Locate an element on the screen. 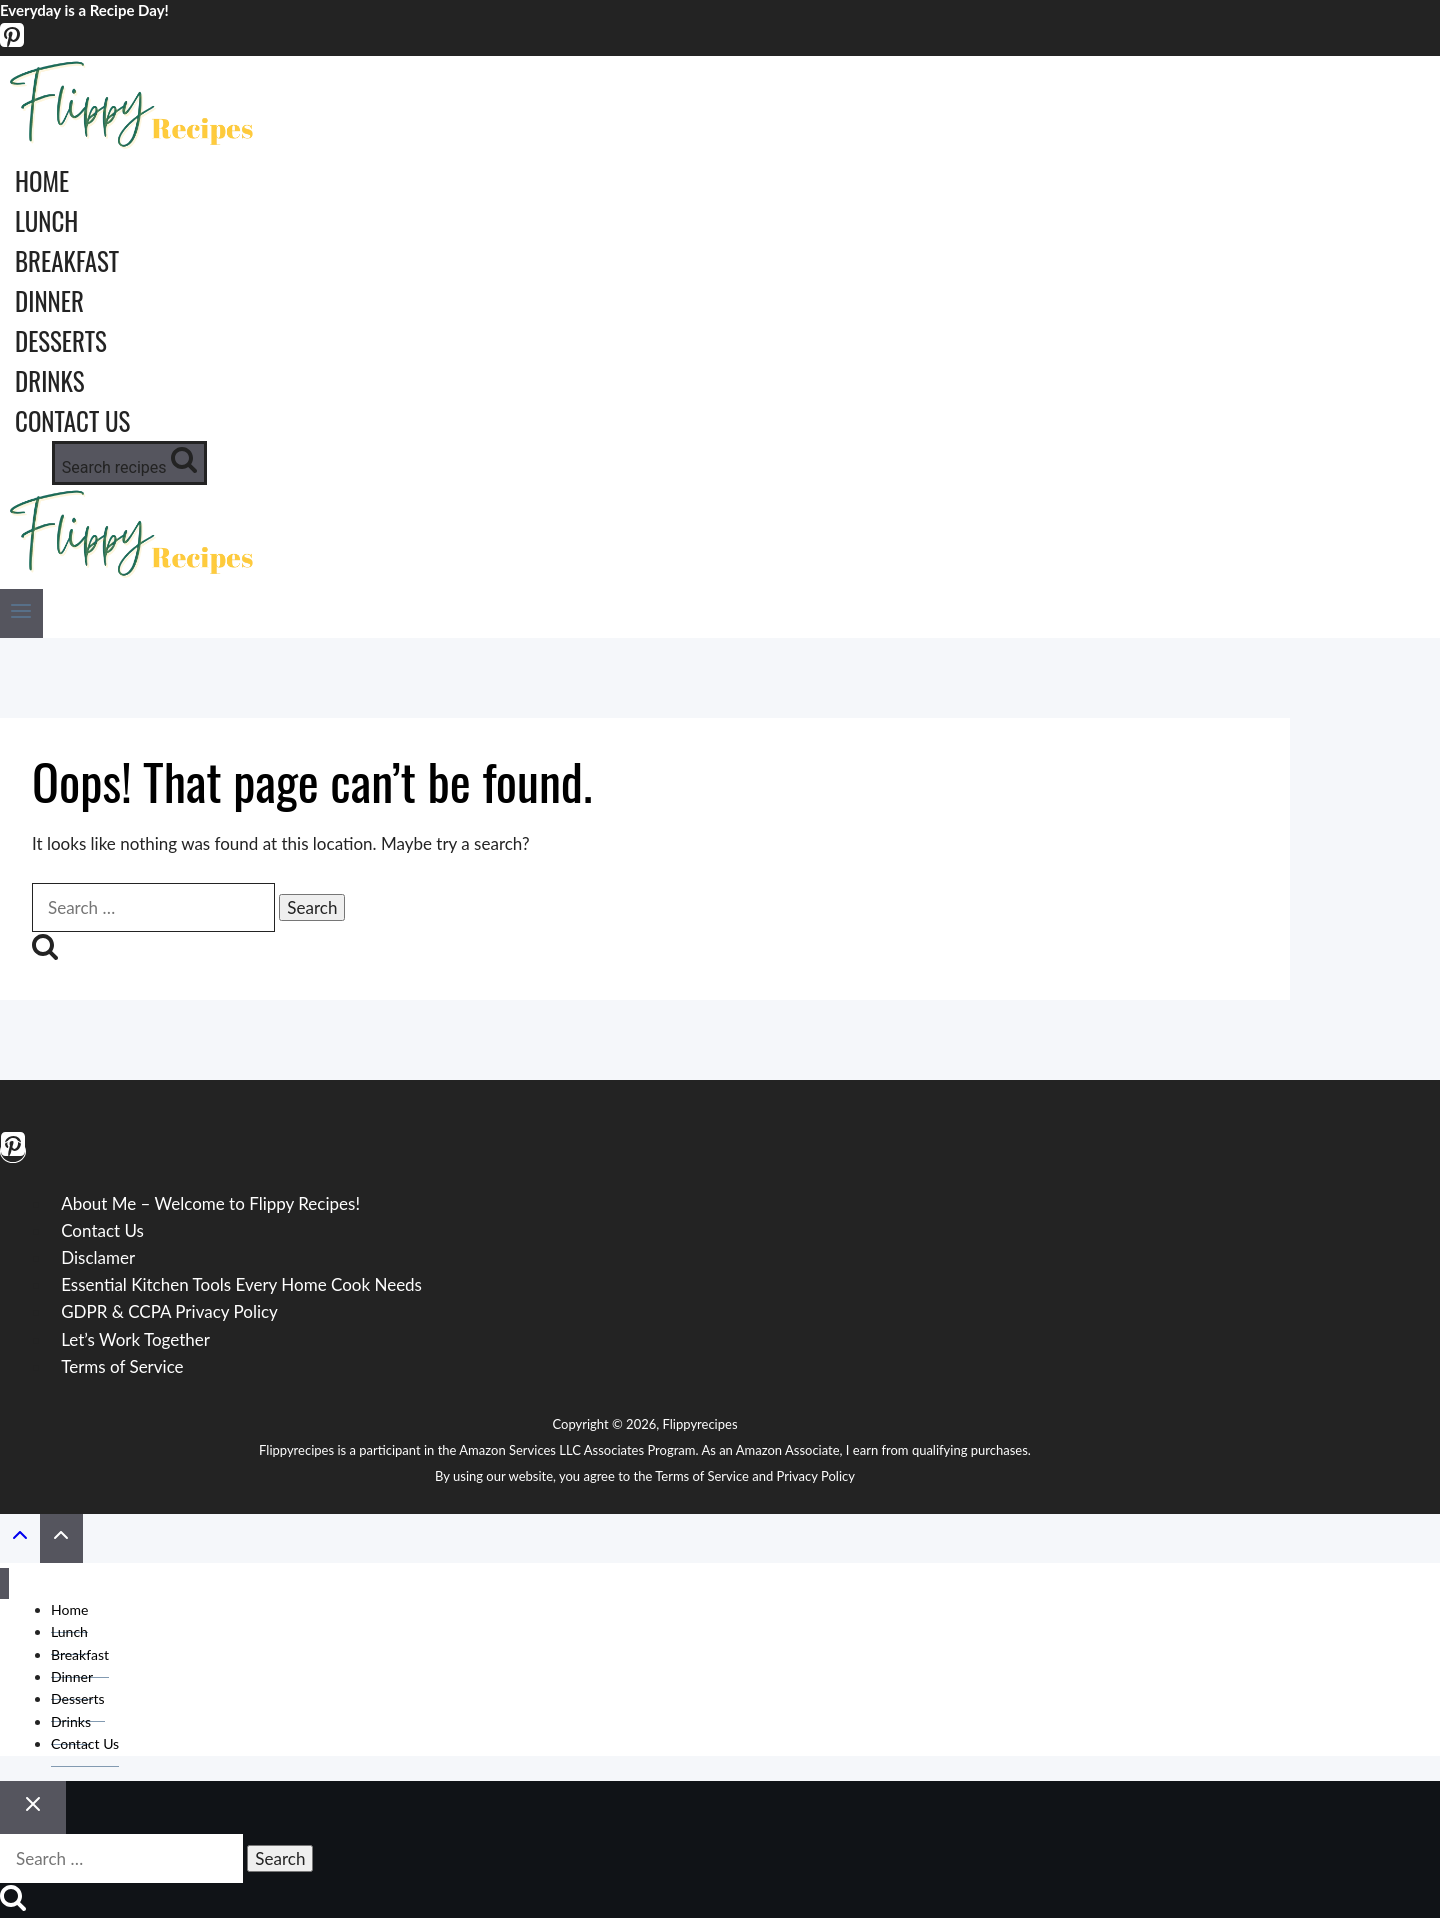  [Open menu] is located at coordinates (21, 613).